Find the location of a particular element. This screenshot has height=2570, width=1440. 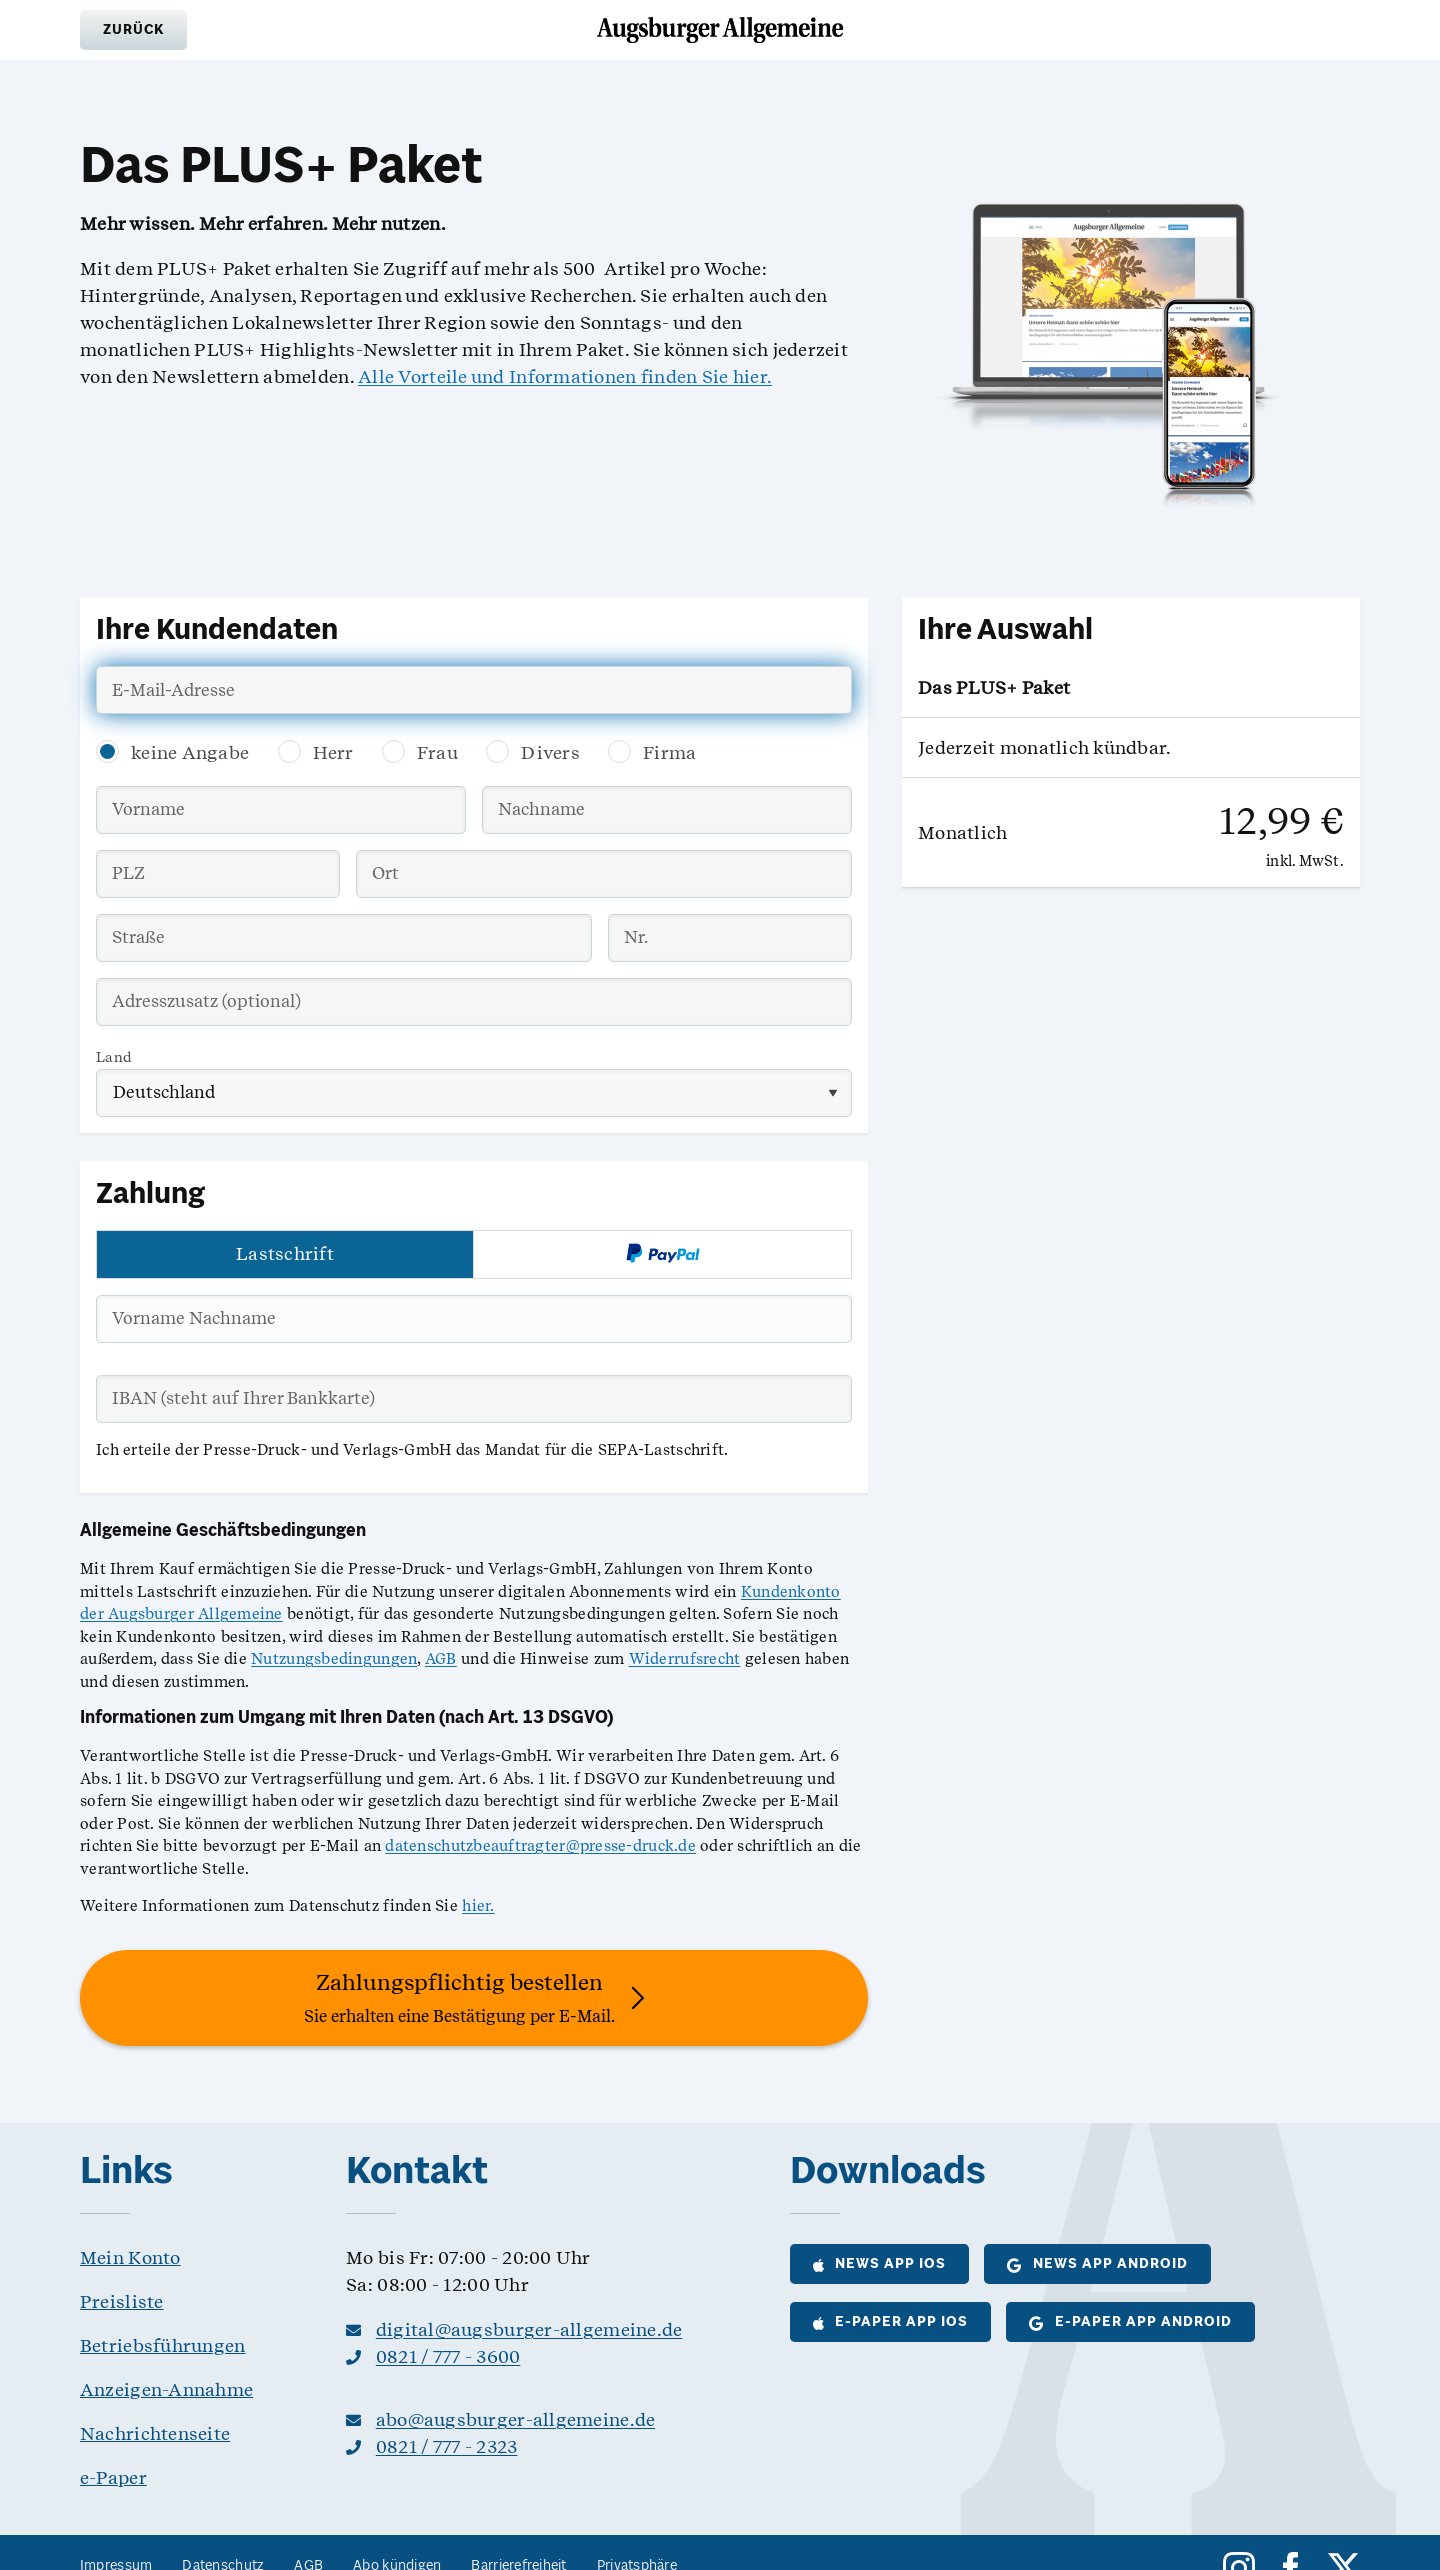

AGB is located at coordinates (441, 1659).